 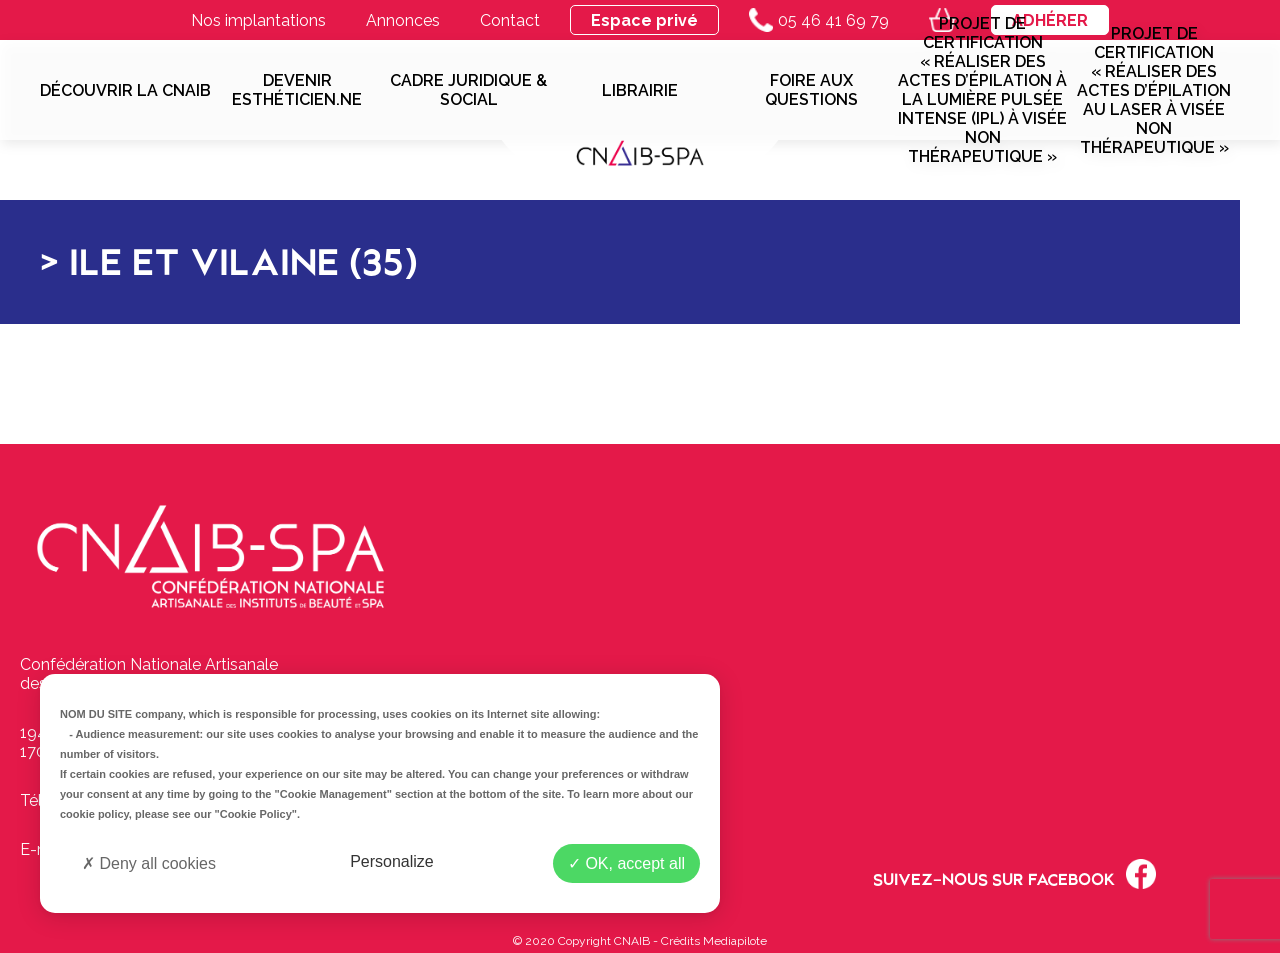 What do you see at coordinates (510, 20) in the screenshot?
I see `Contact` at bounding box center [510, 20].